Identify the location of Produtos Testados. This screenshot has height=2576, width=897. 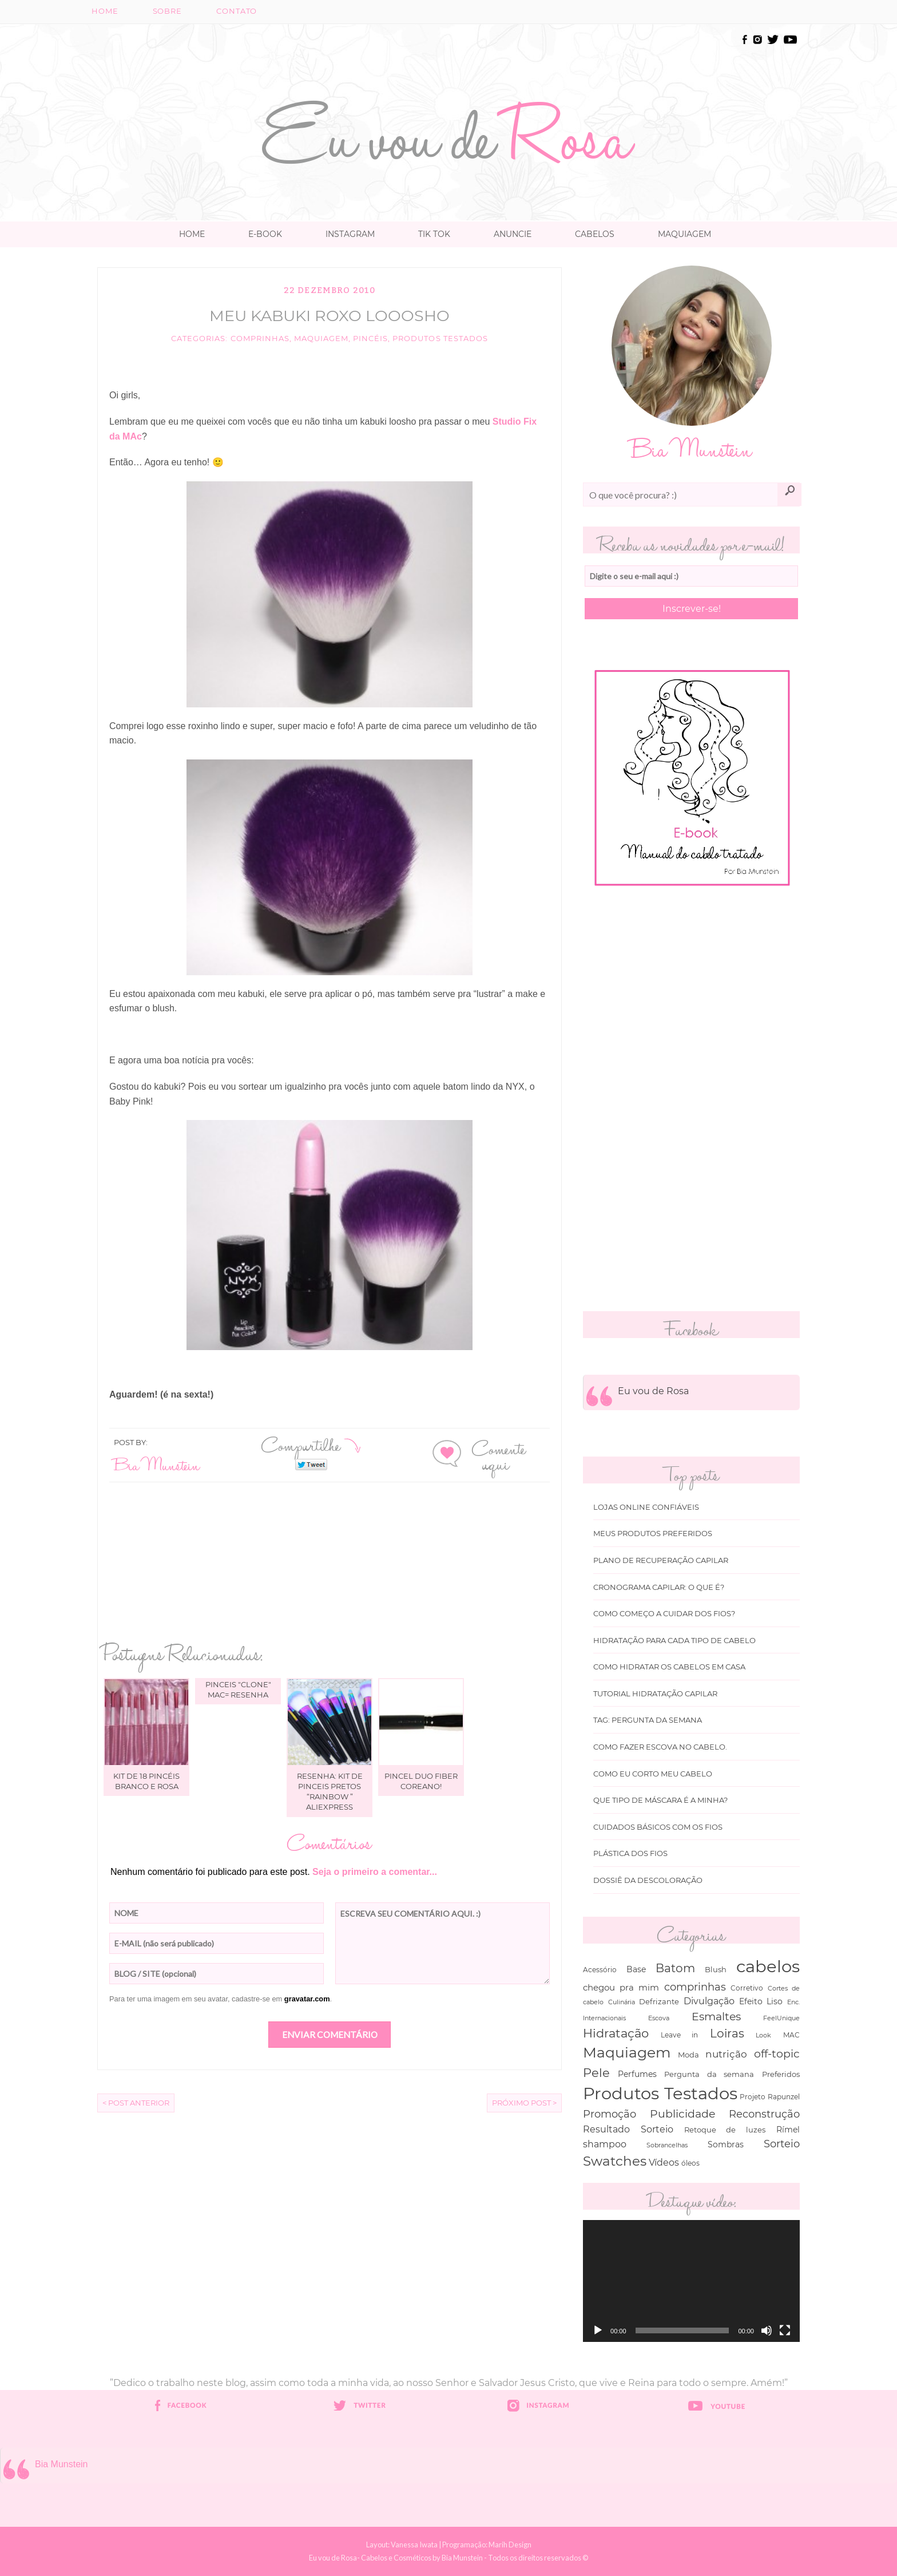
(439, 338).